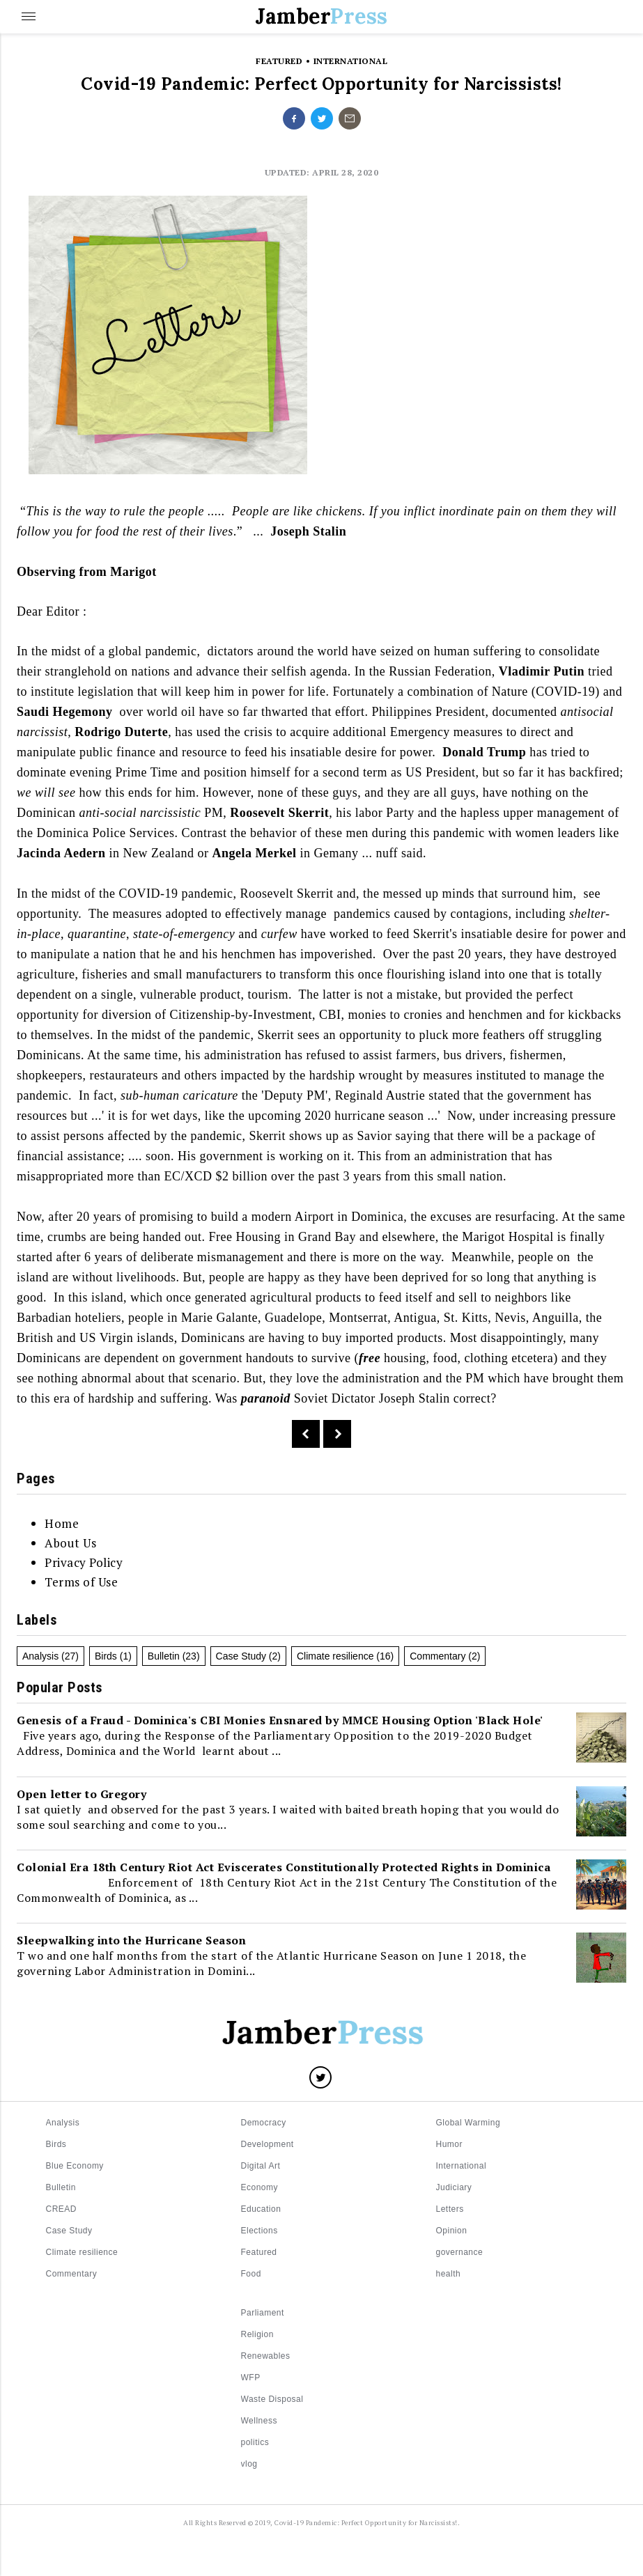  I want to click on WFP, so click(251, 2377).